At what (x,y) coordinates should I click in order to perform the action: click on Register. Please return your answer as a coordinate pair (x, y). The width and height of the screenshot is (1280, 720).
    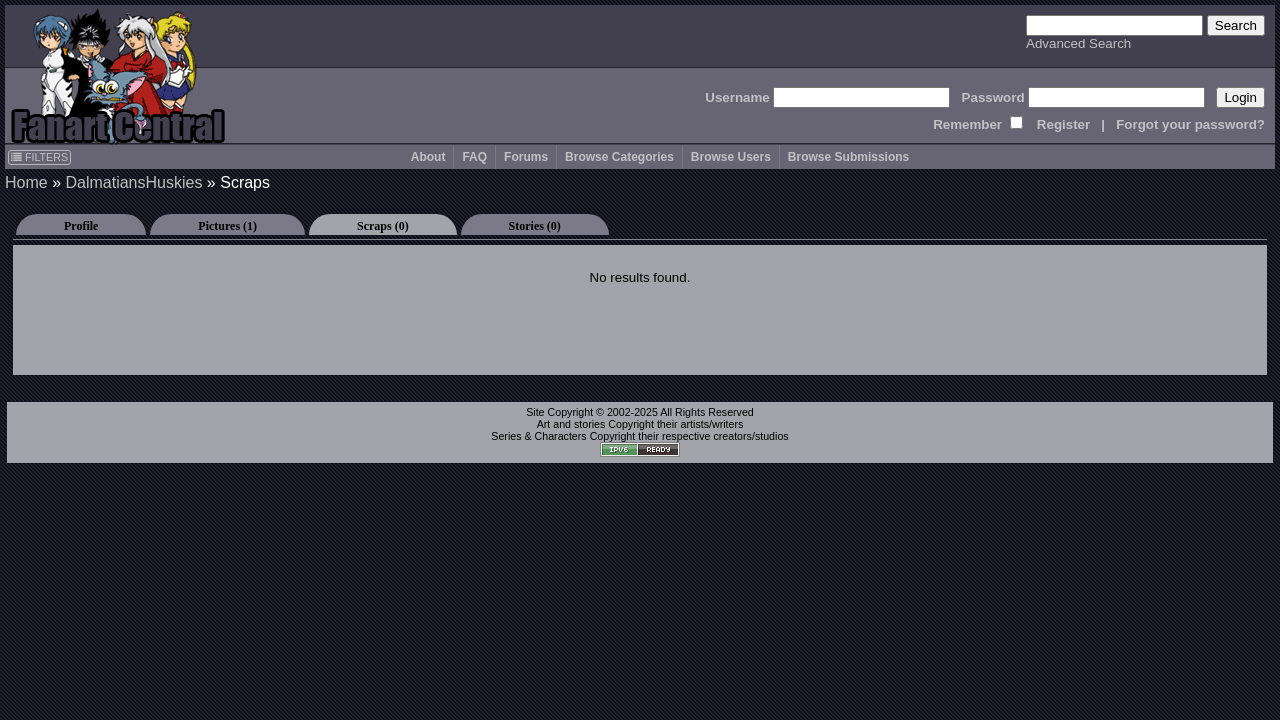
    Looking at the image, I should click on (1063, 124).